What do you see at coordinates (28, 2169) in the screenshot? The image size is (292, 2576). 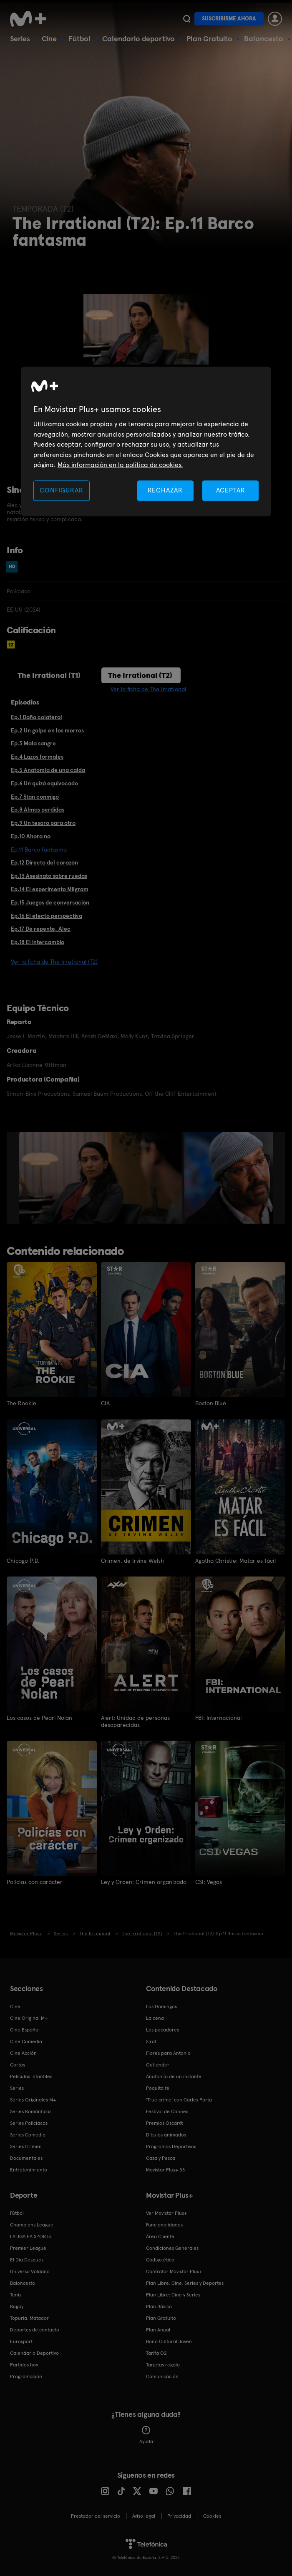 I see `Entretenimiento` at bounding box center [28, 2169].